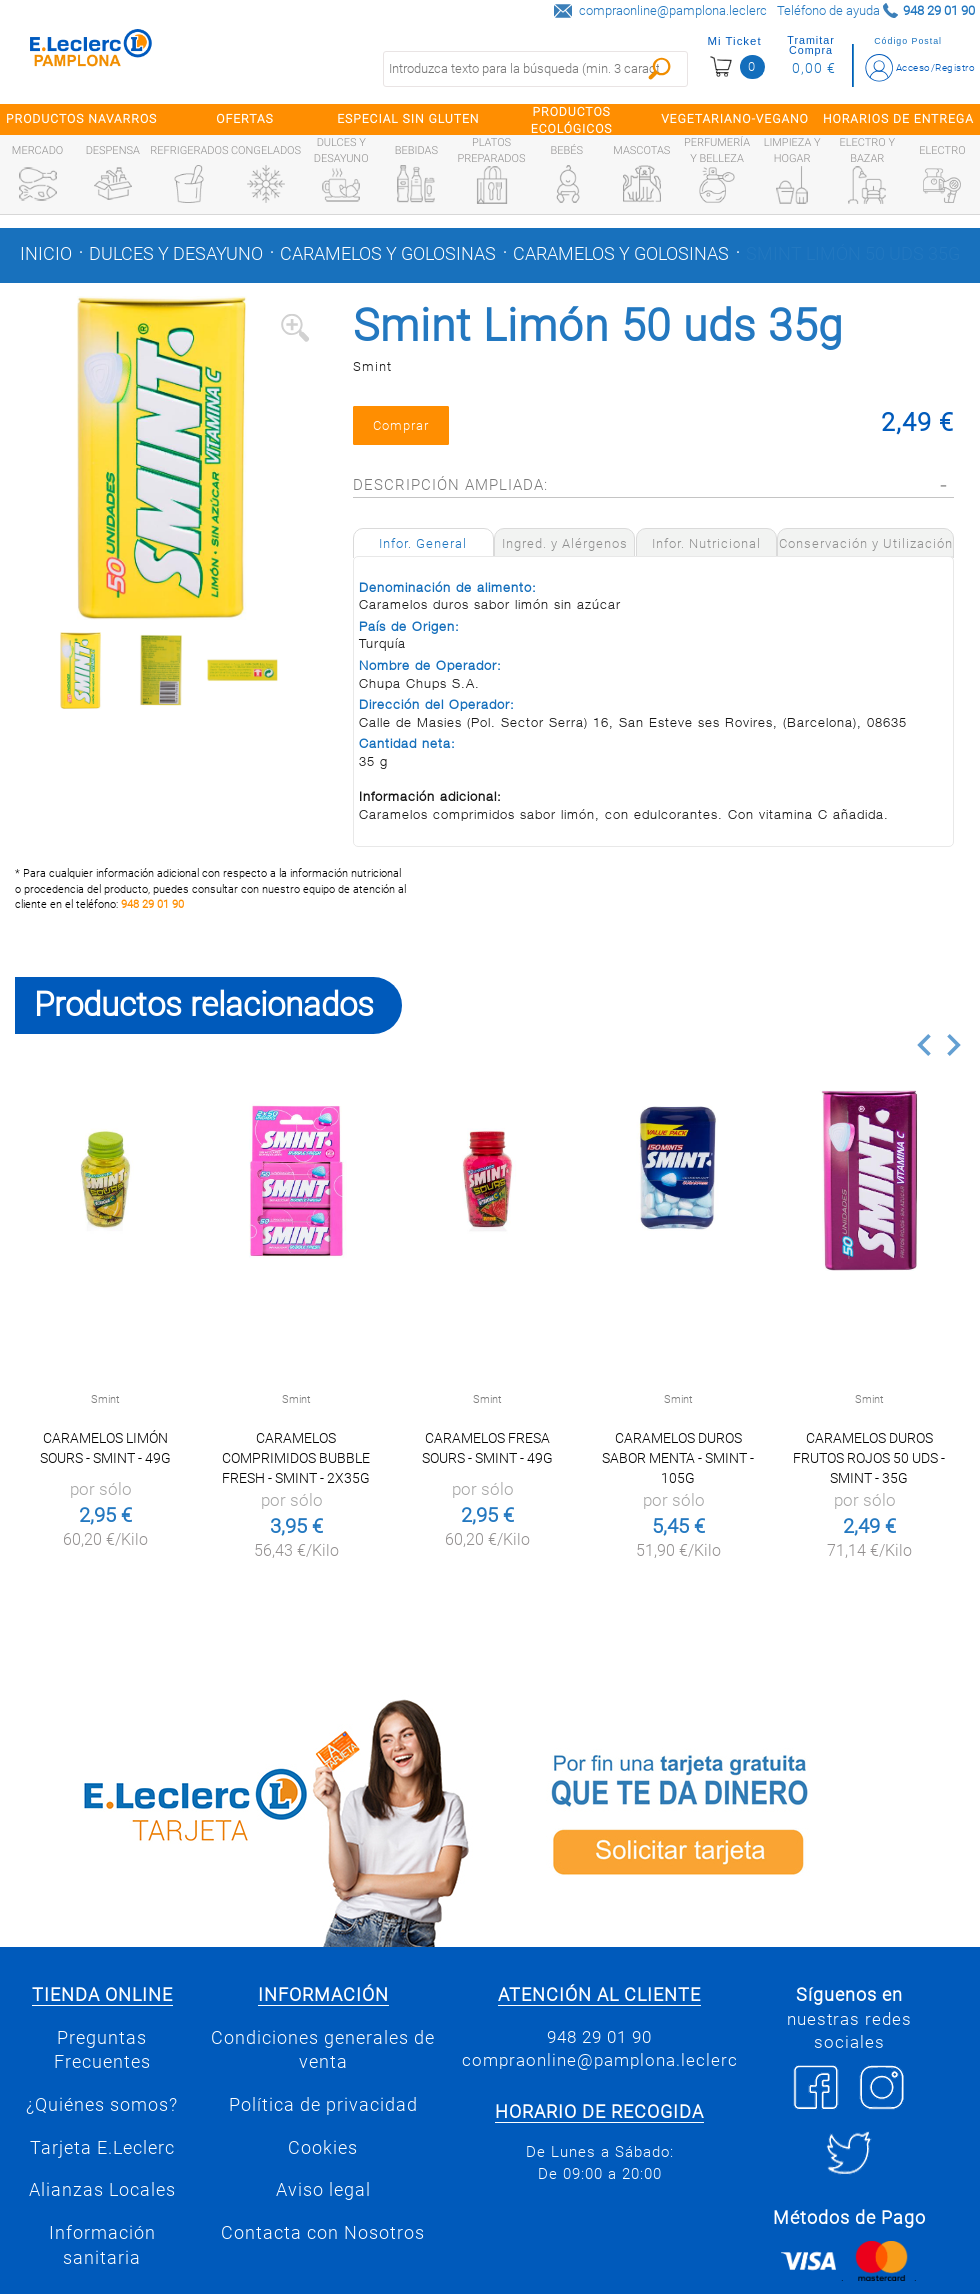  What do you see at coordinates (296, 1458) in the screenshot?
I see `Caramelos comprimidos Bubble Fresh - Smint - 2x35g` at bounding box center [296, 1458].